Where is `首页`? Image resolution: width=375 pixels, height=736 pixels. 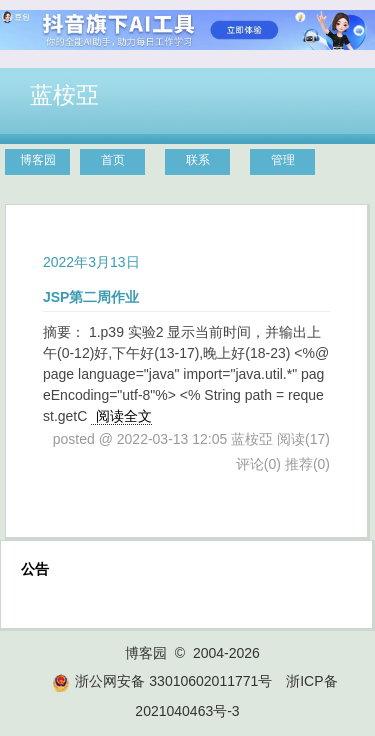
首页 is located at coordinates (113, 160).